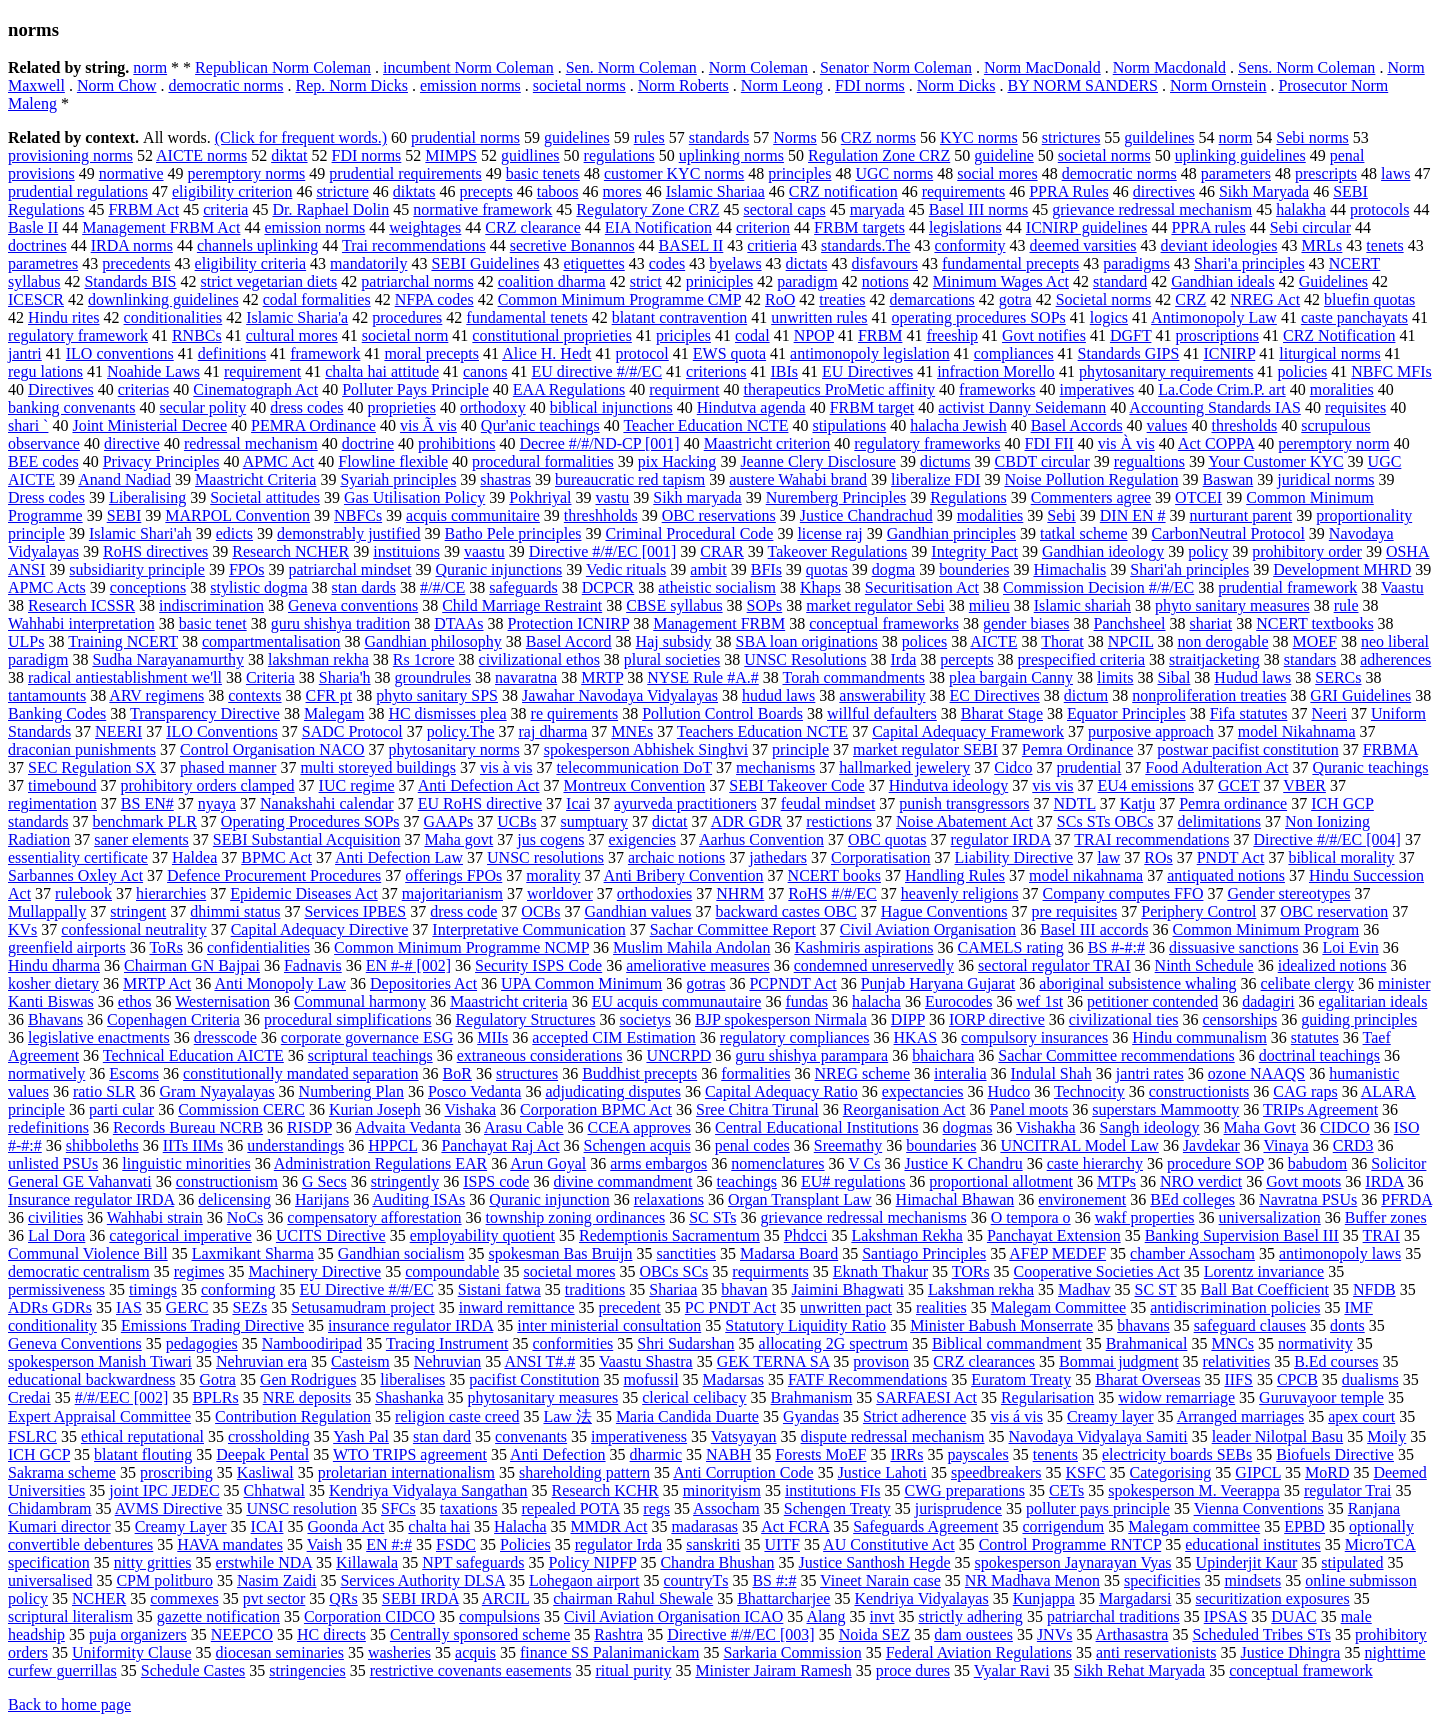  What do you see at coordinates (1042, 461) in the screenshot?
I see `CBDT circular` at bounding box center [1042, 461].